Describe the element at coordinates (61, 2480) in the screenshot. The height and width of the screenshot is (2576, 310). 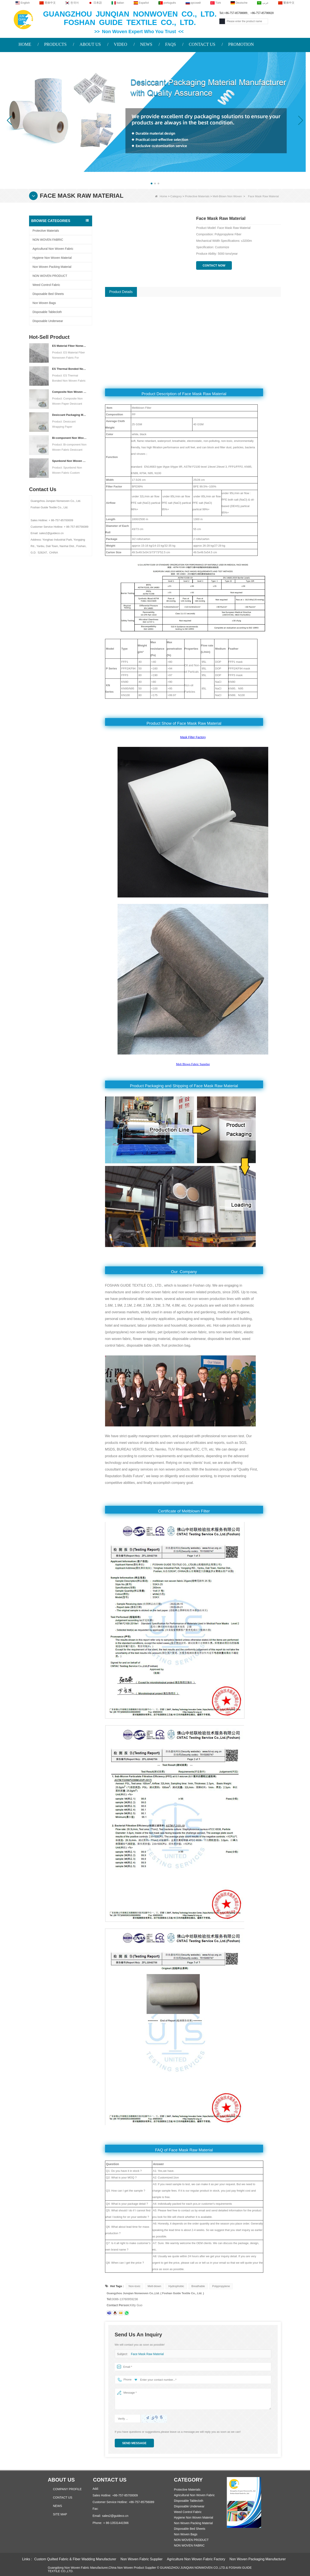
I see `About us` at that location.